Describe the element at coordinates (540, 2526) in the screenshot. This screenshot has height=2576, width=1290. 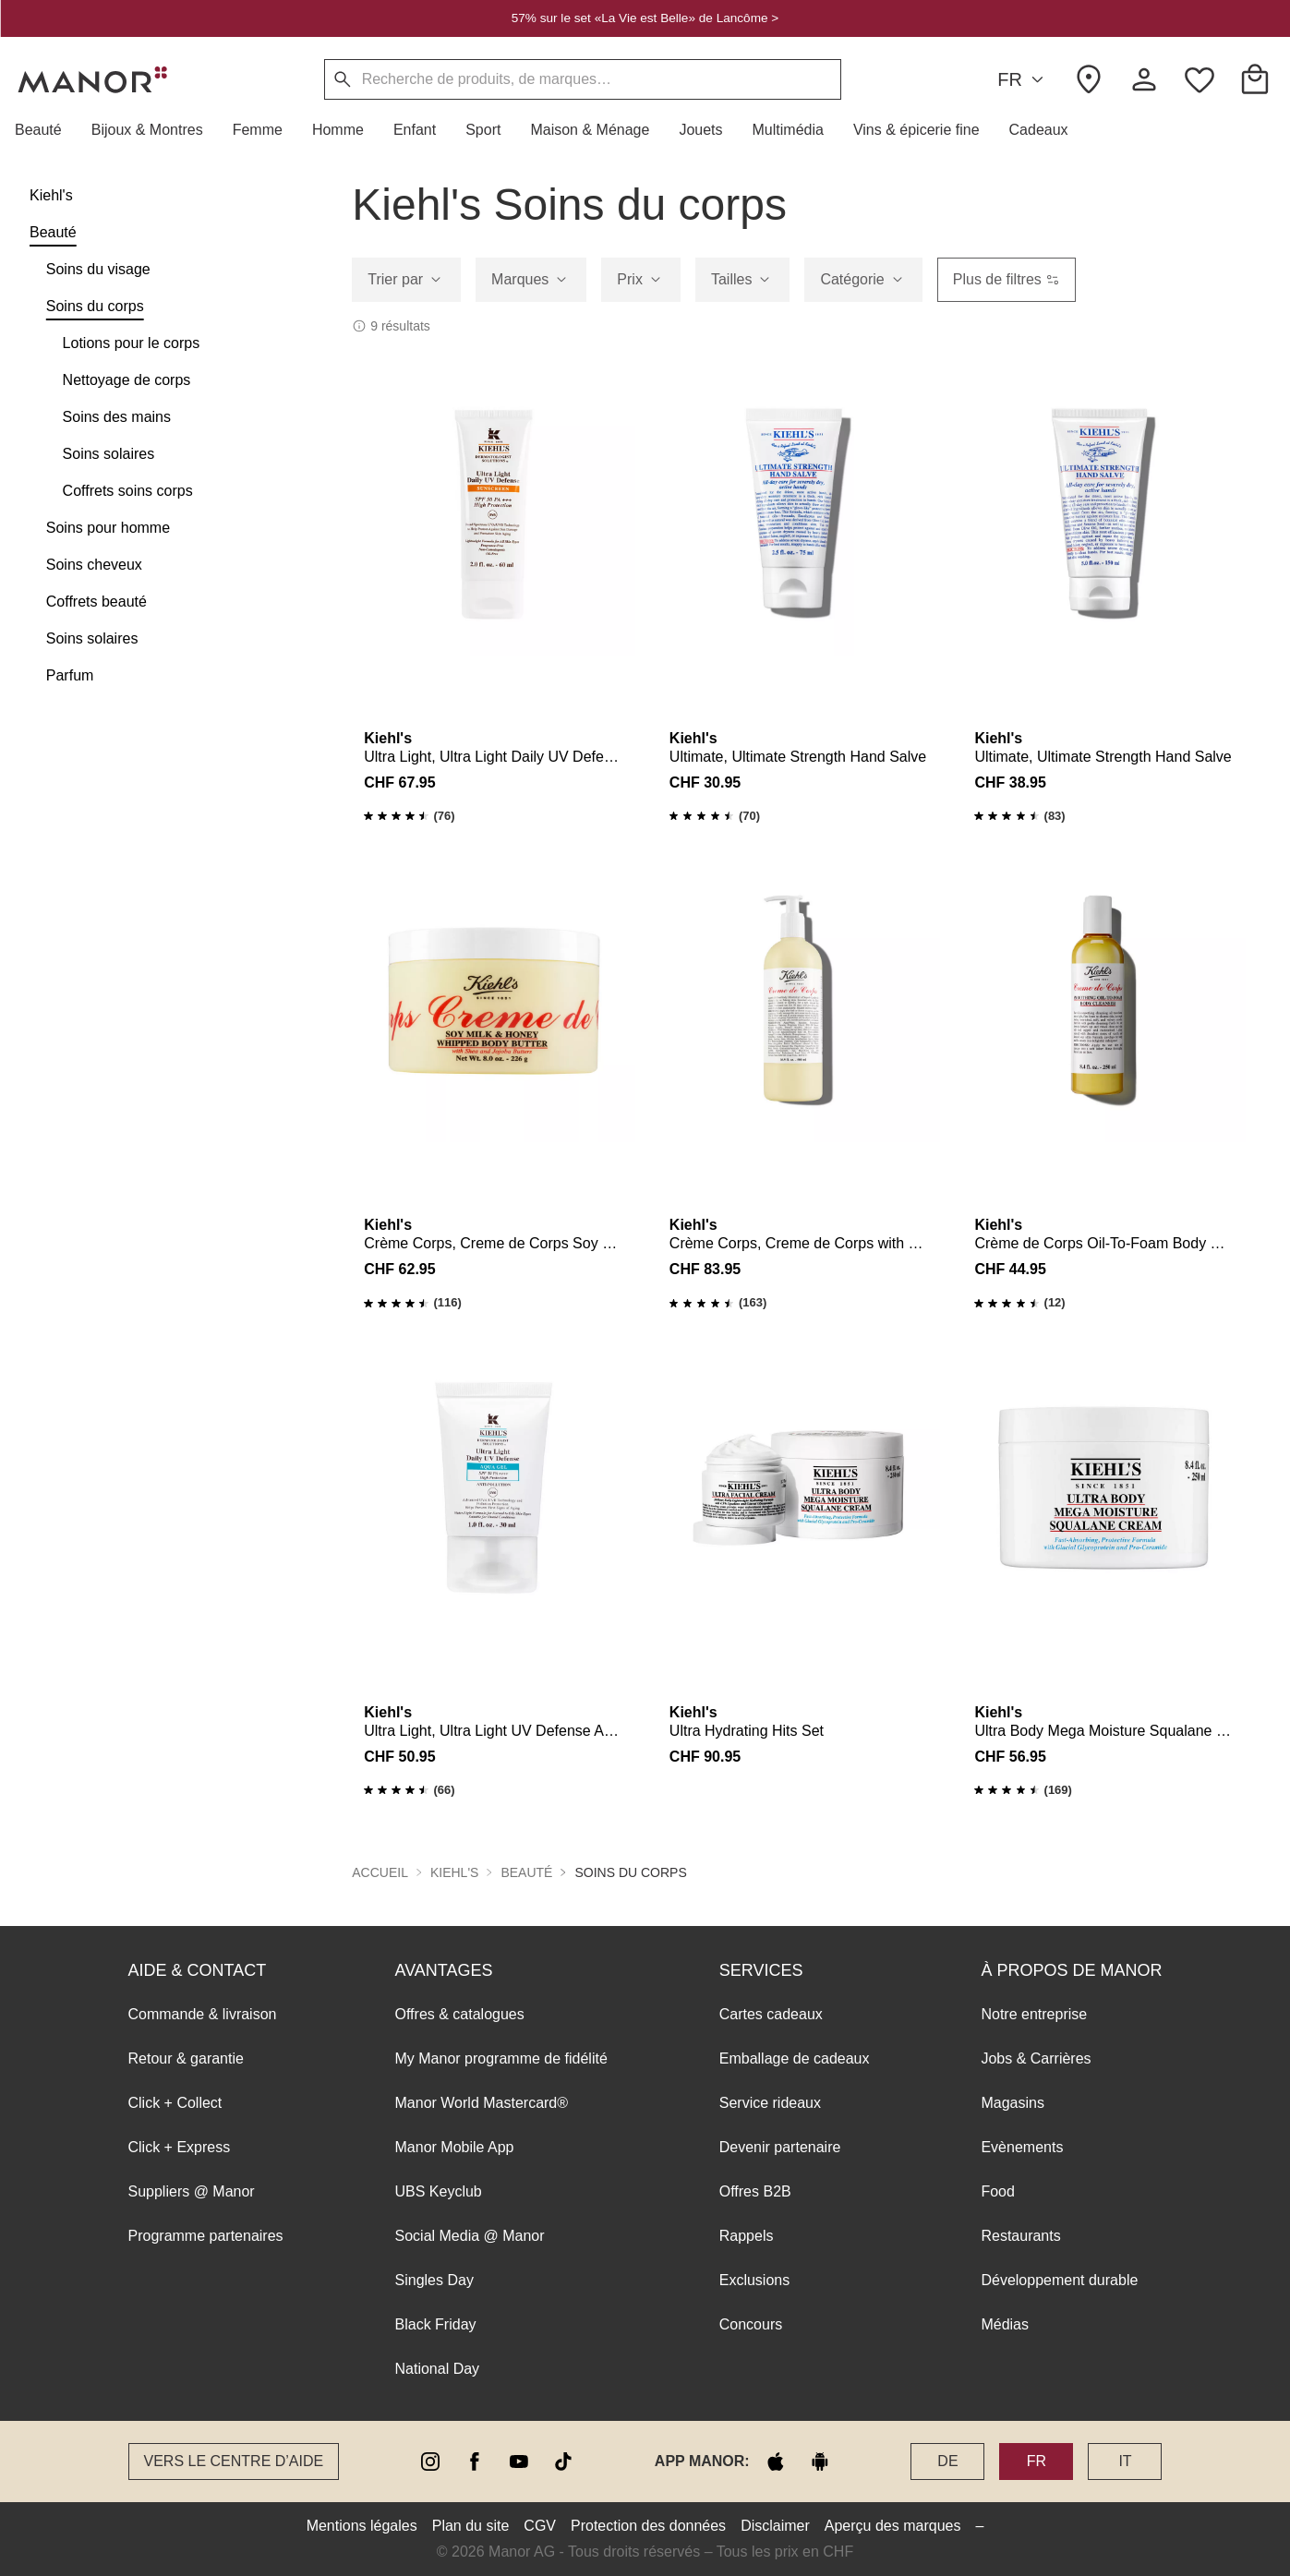
I see `CGV` at that location.